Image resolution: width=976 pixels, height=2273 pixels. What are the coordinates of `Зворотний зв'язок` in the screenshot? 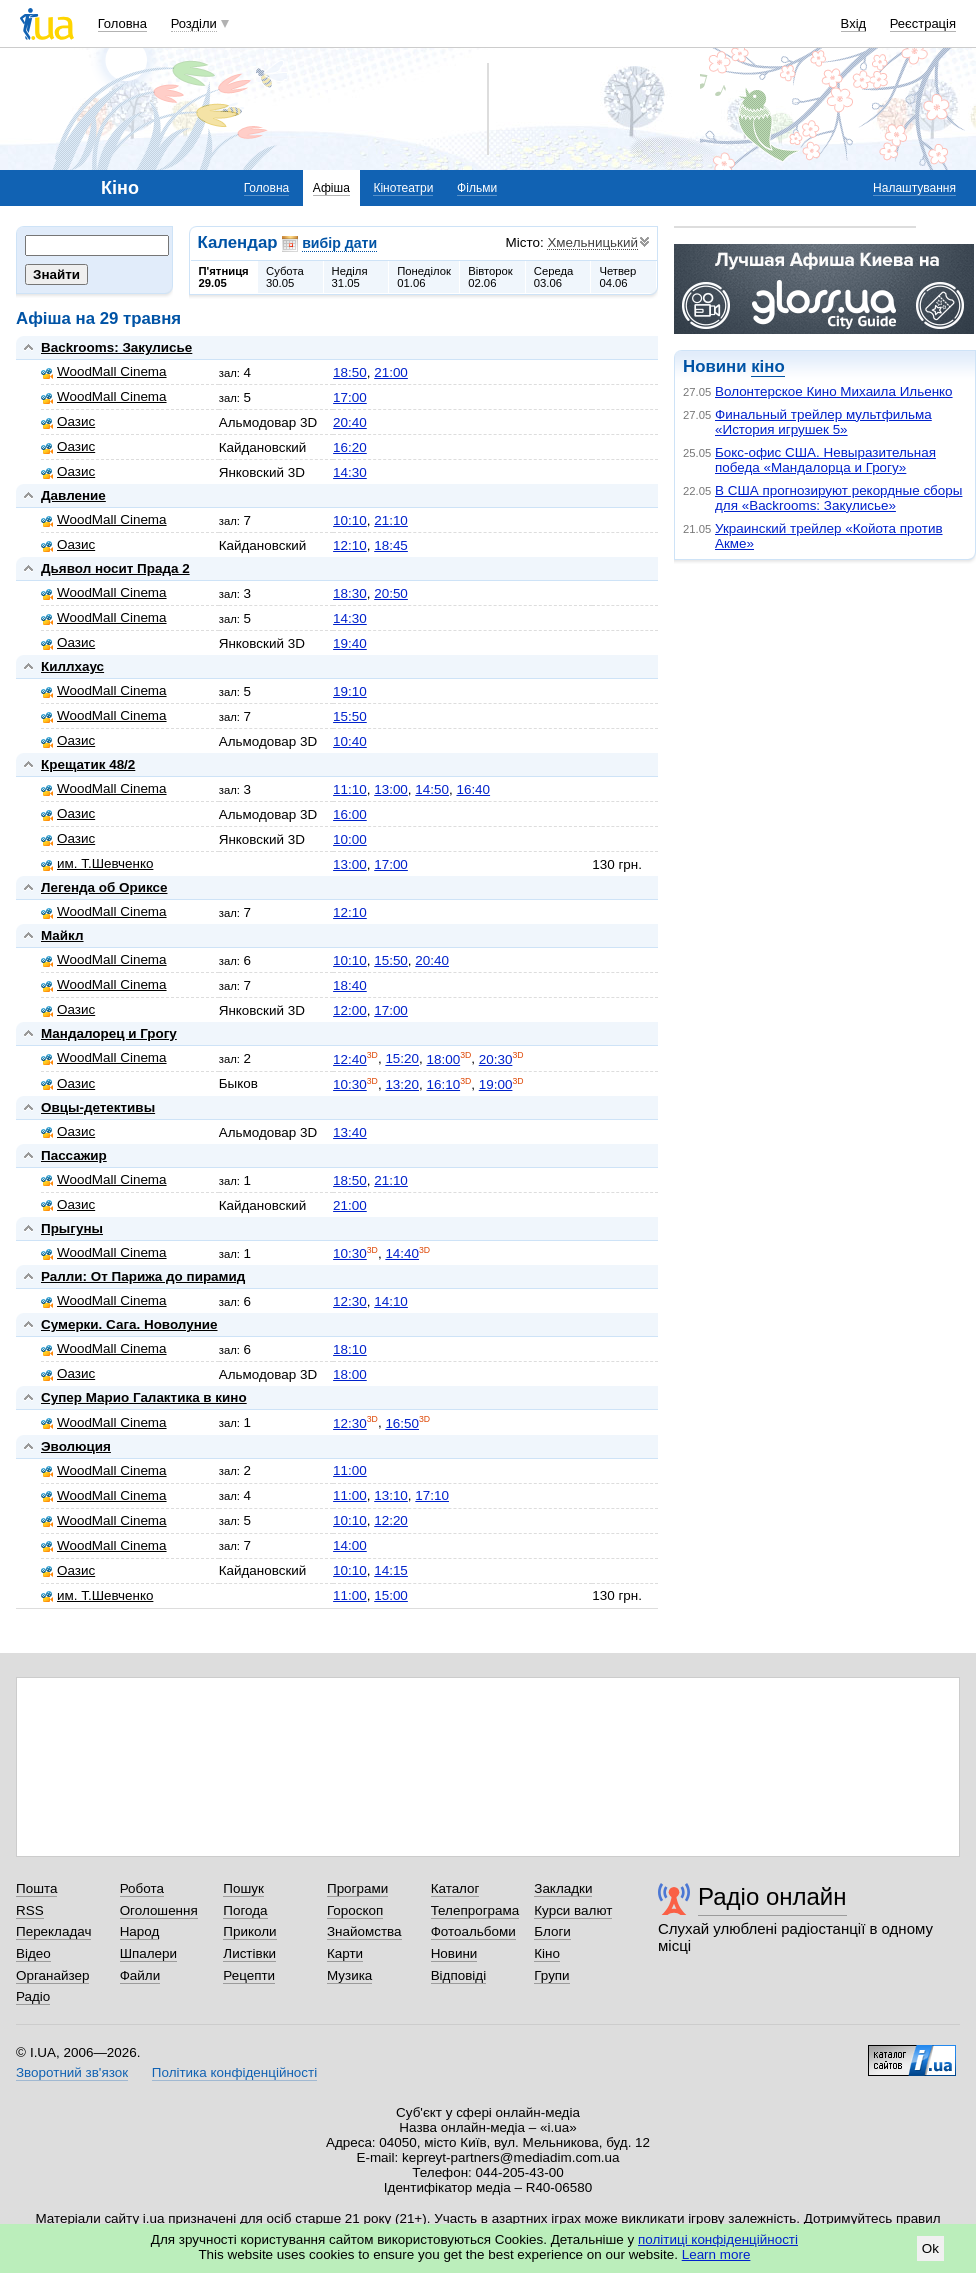 It's located at (72, 2072).